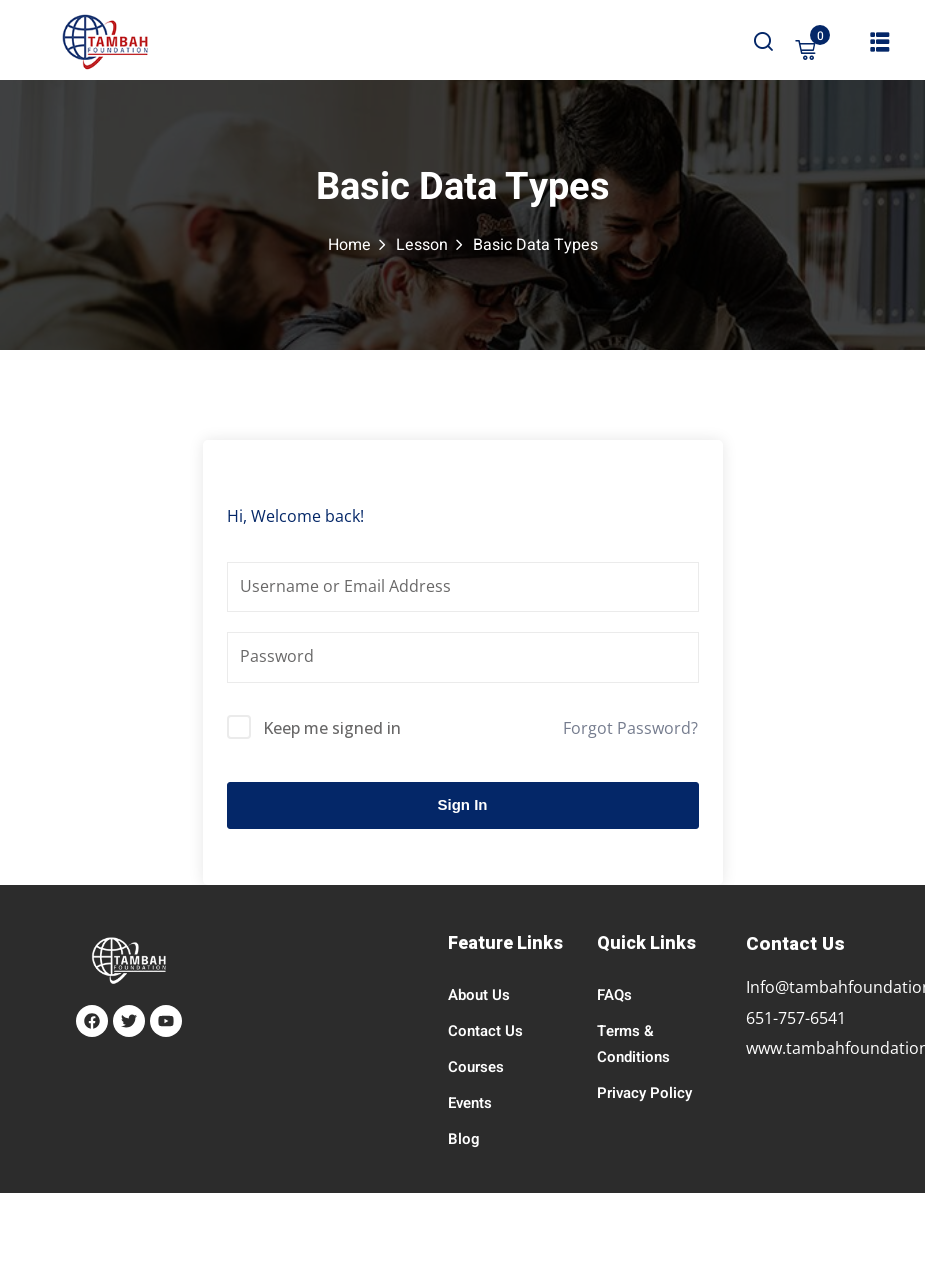 This screenshot has width=925, height=1283. What do you see at coordinates (633, 1044) in the screenshot?
I see `Terms & Conditions` at bounding box center [633, 1044].